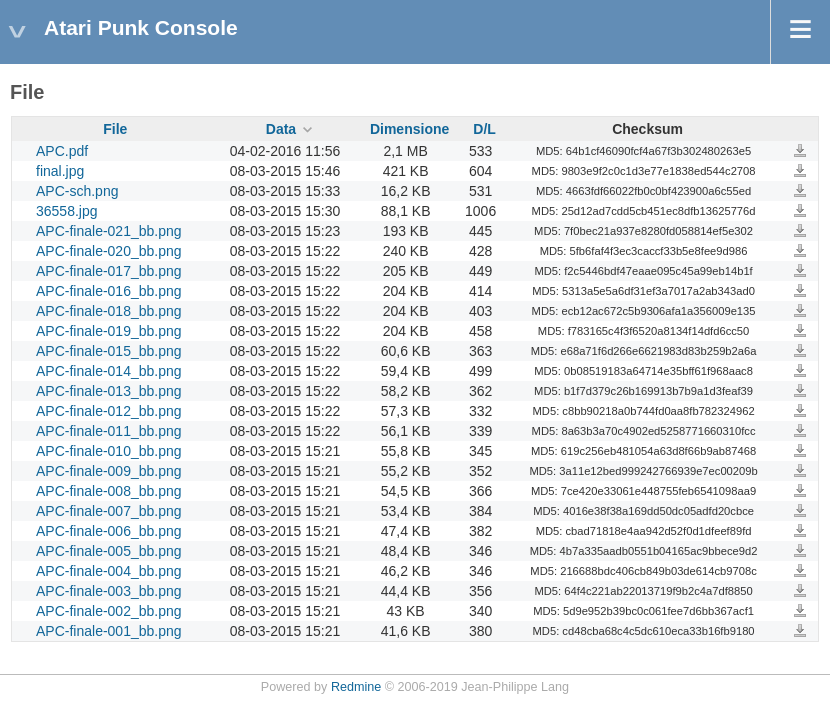 The height and width of the screenshot is (720, 830). Describe the element at coordinates (109, 251) in the screenshot. I see `APC-finale-020_bb.png` at that location.